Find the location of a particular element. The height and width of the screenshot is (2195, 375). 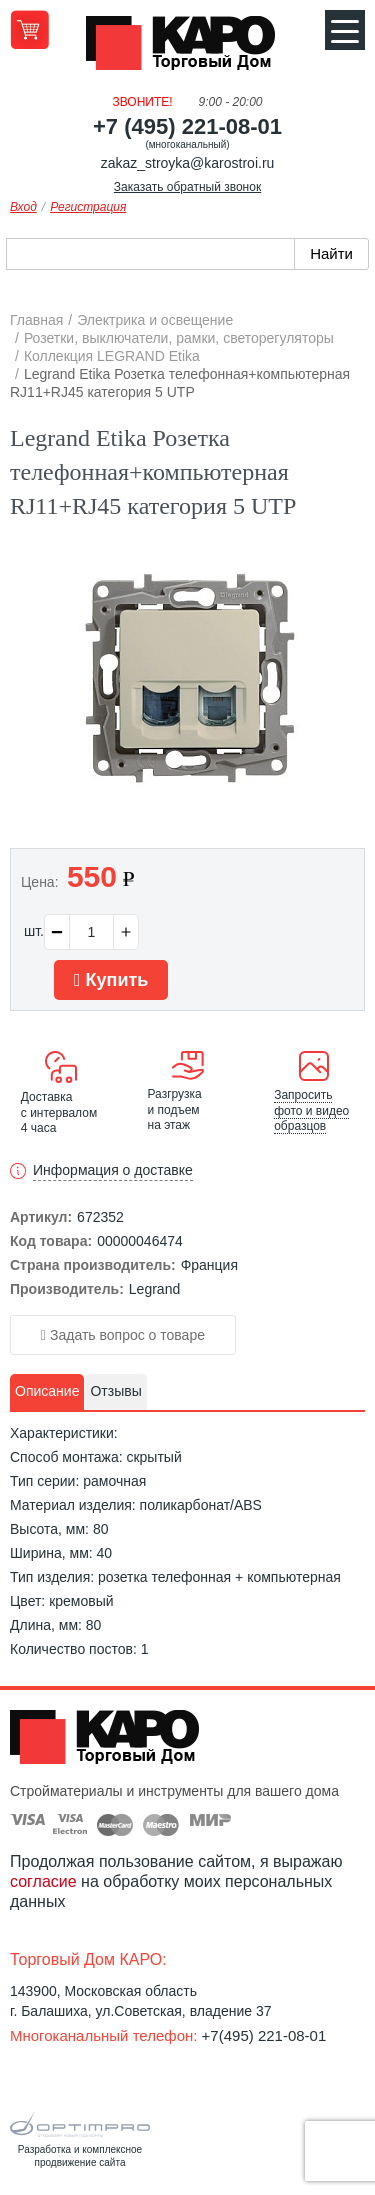

[tab] is located at coordinates (47, 1392).